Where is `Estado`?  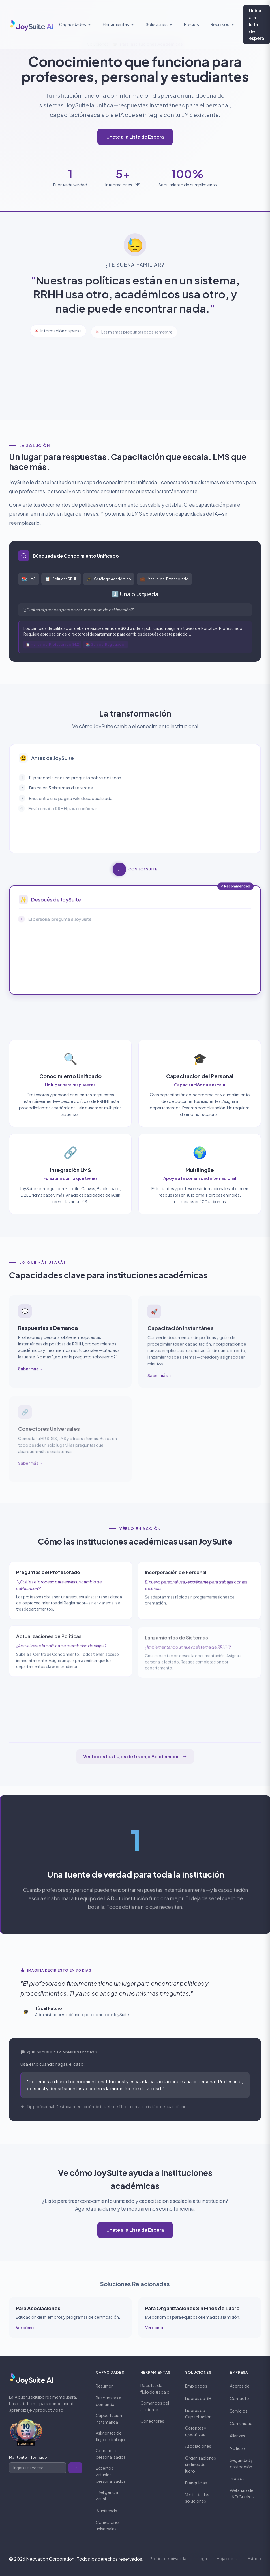
Estado is located at coordinates (254, 2558).